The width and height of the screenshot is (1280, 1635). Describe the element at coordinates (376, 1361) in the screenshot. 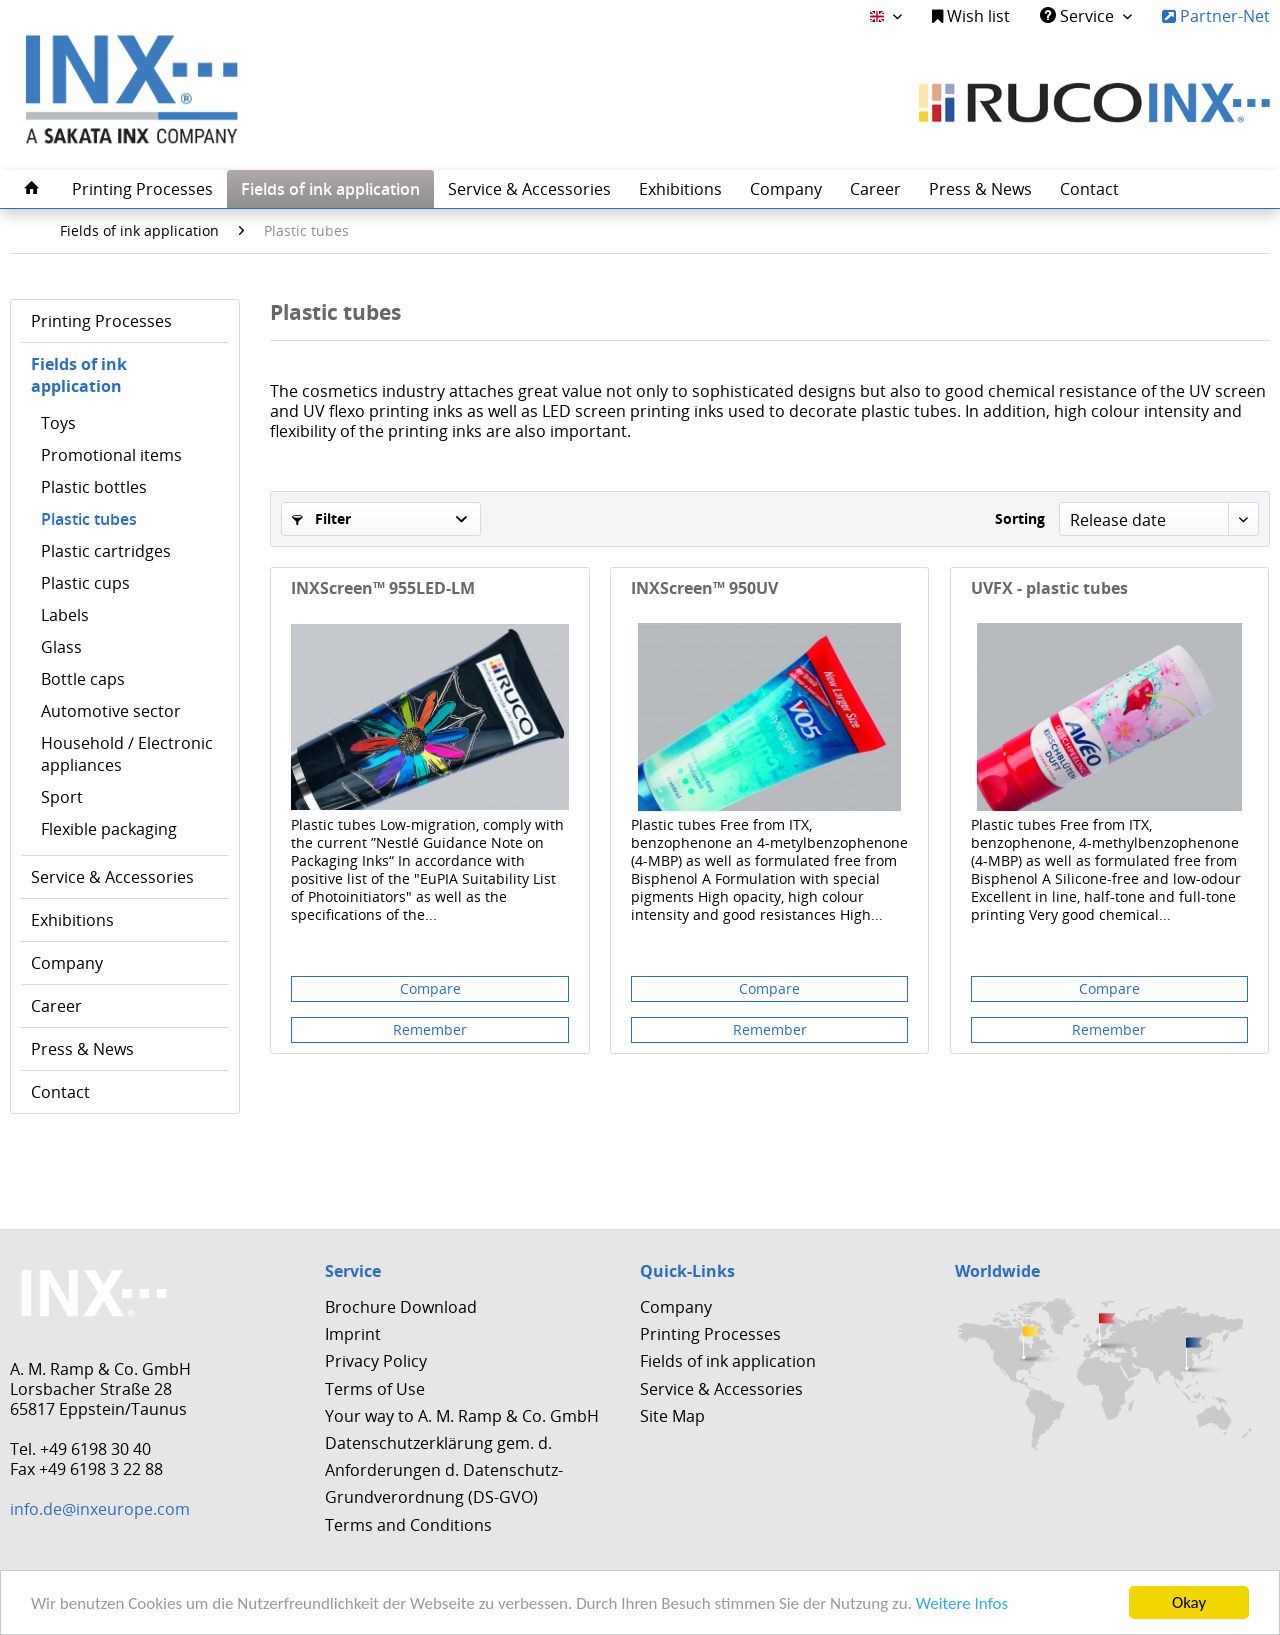

I see `Privacy Policy` at that location.